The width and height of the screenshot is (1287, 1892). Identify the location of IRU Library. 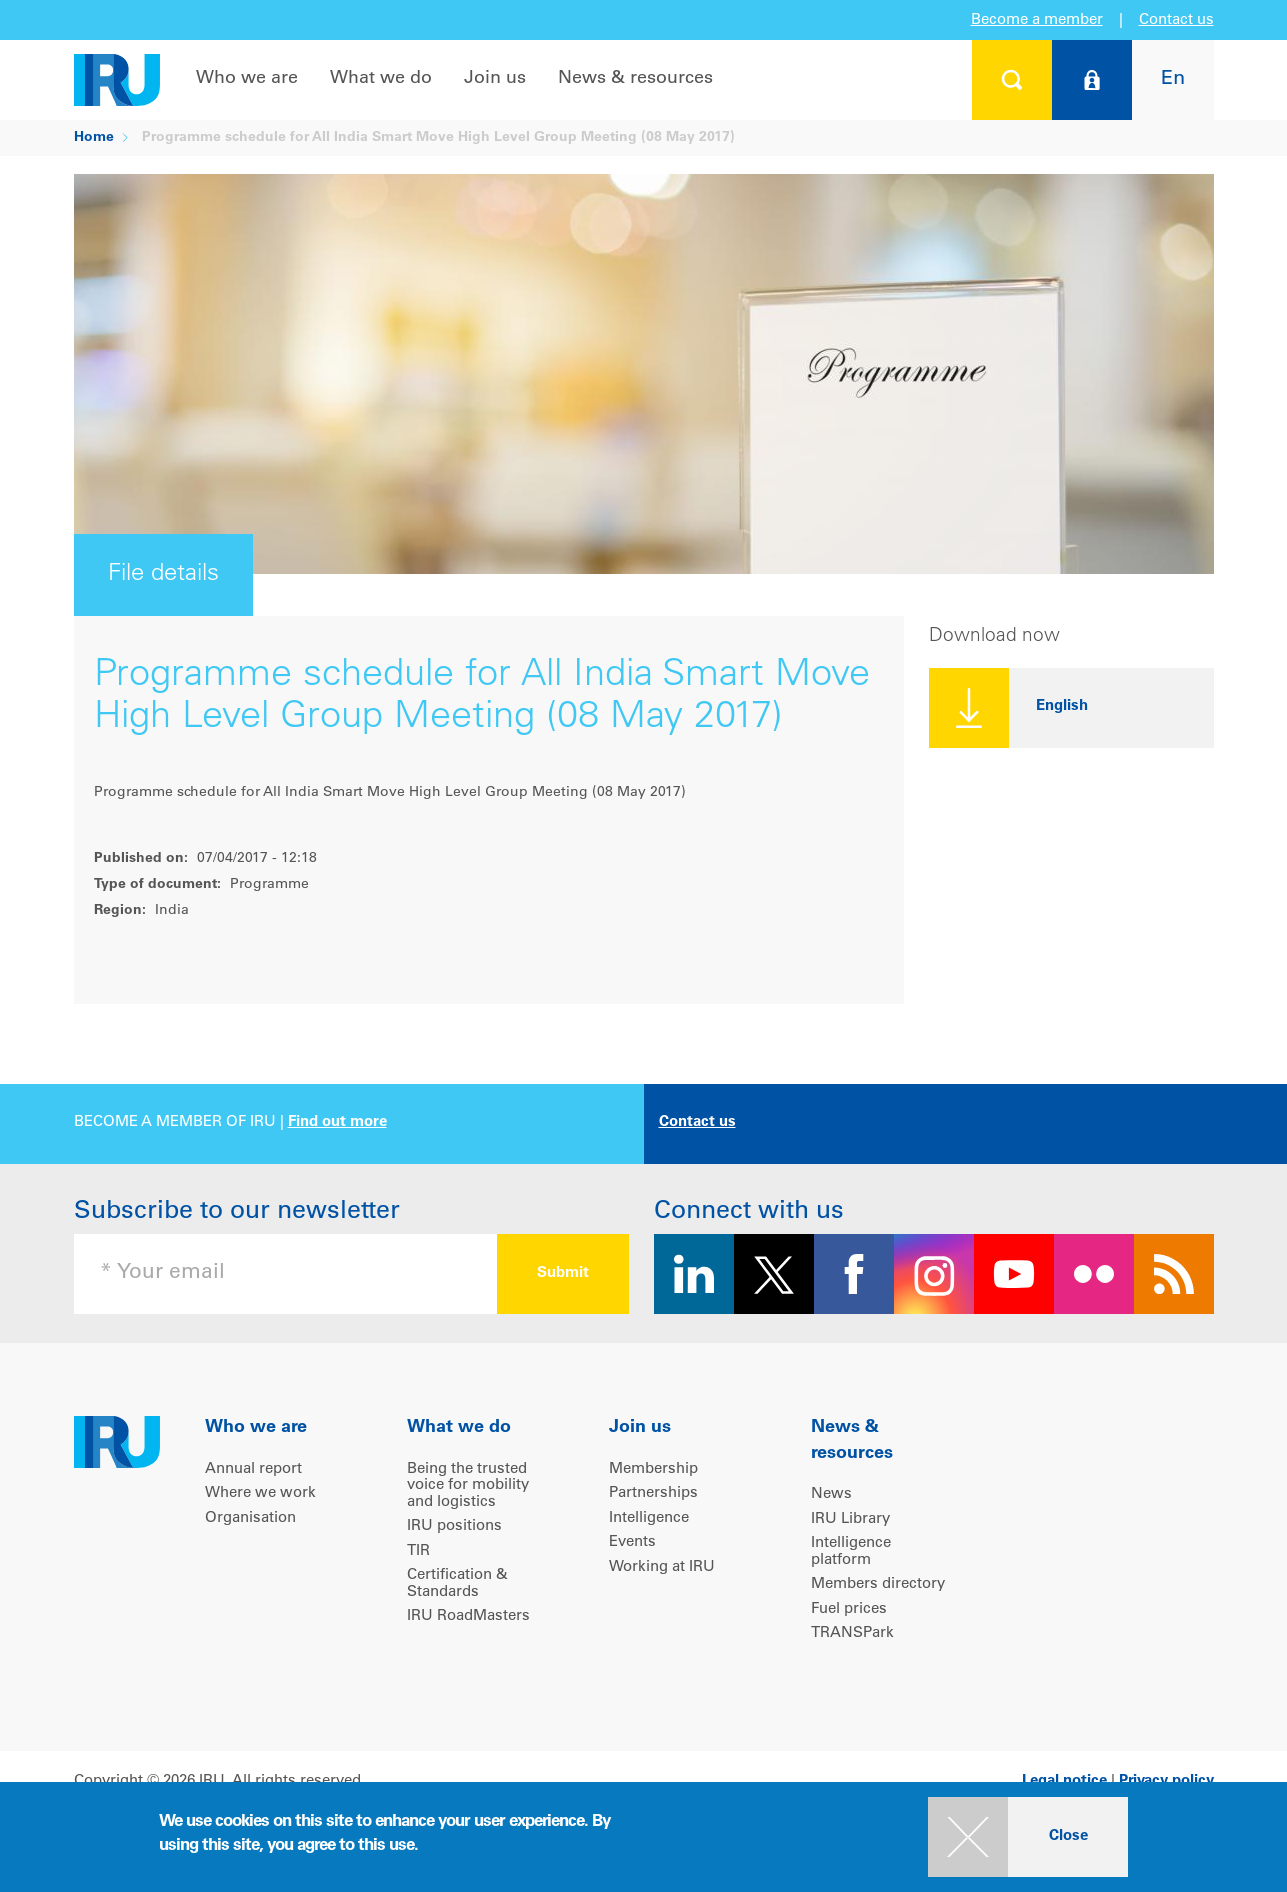
(850, 1519).